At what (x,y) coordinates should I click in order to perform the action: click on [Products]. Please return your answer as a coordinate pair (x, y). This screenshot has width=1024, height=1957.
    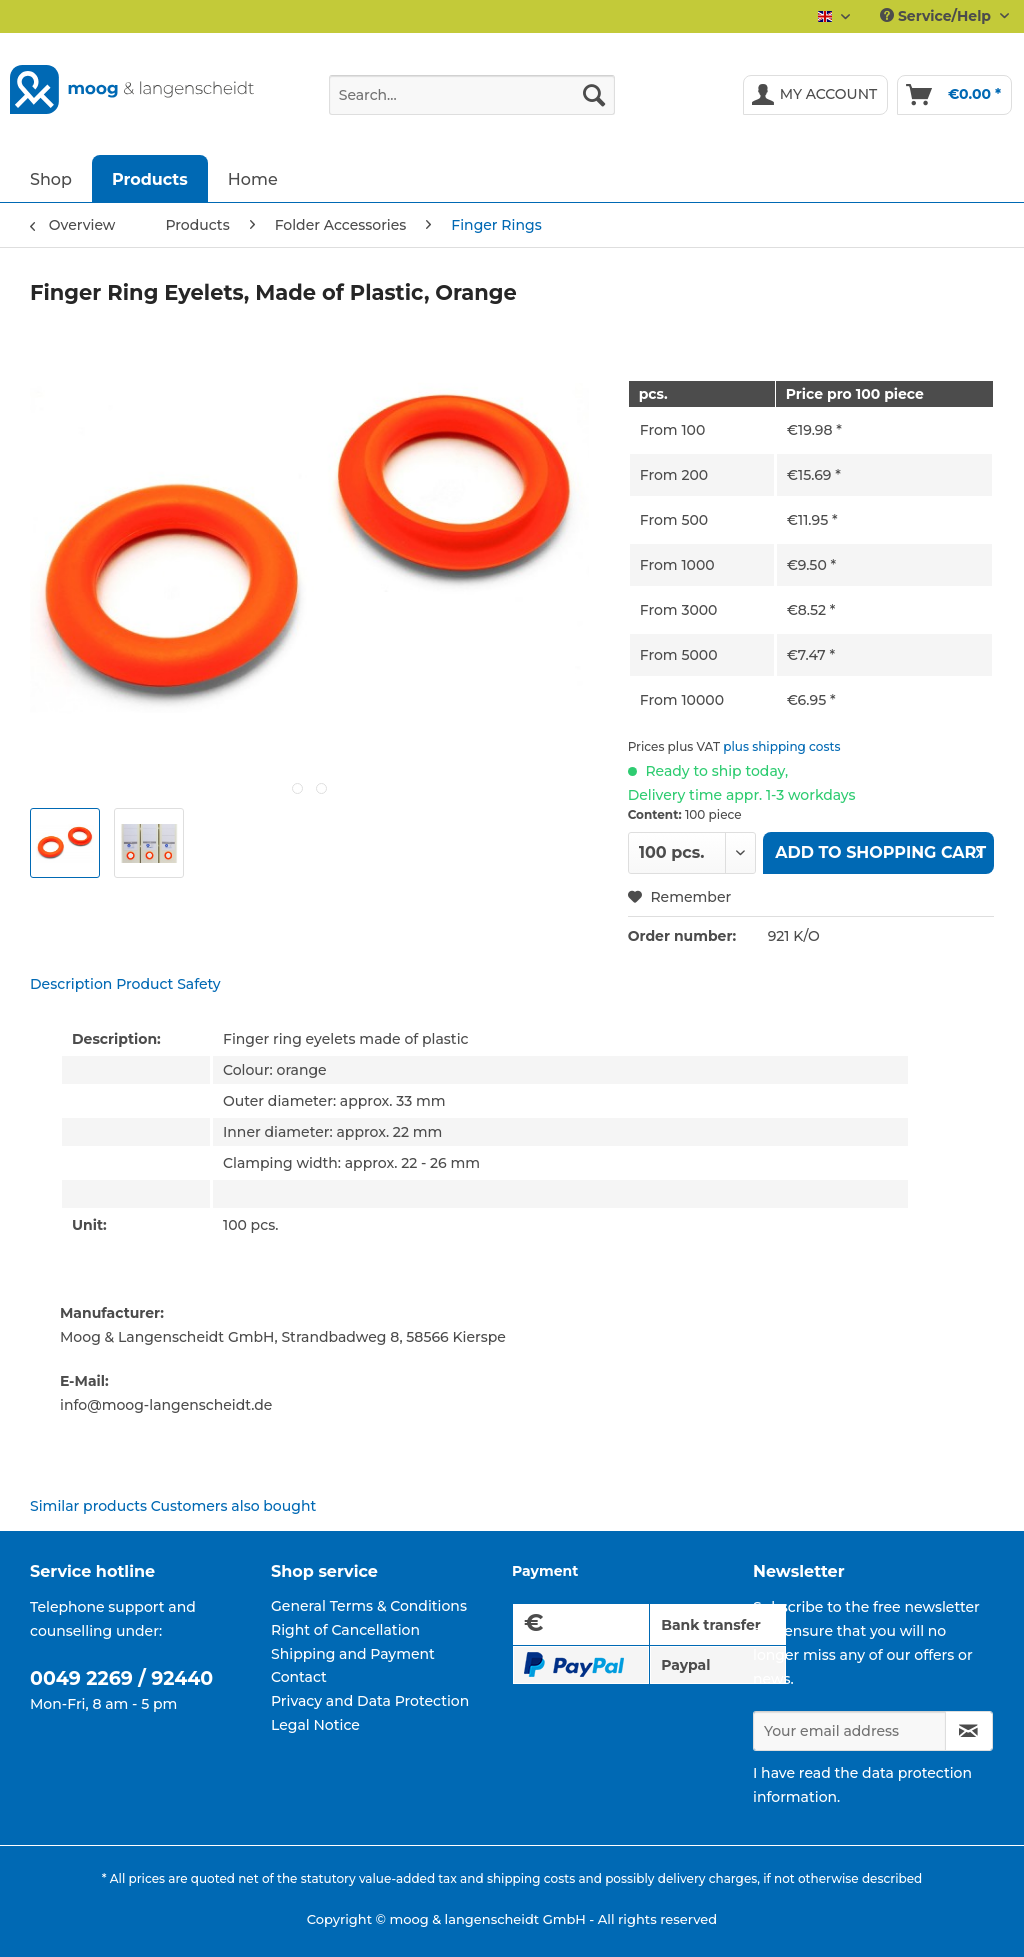
    Looking at the image, I should click on (150, 178).